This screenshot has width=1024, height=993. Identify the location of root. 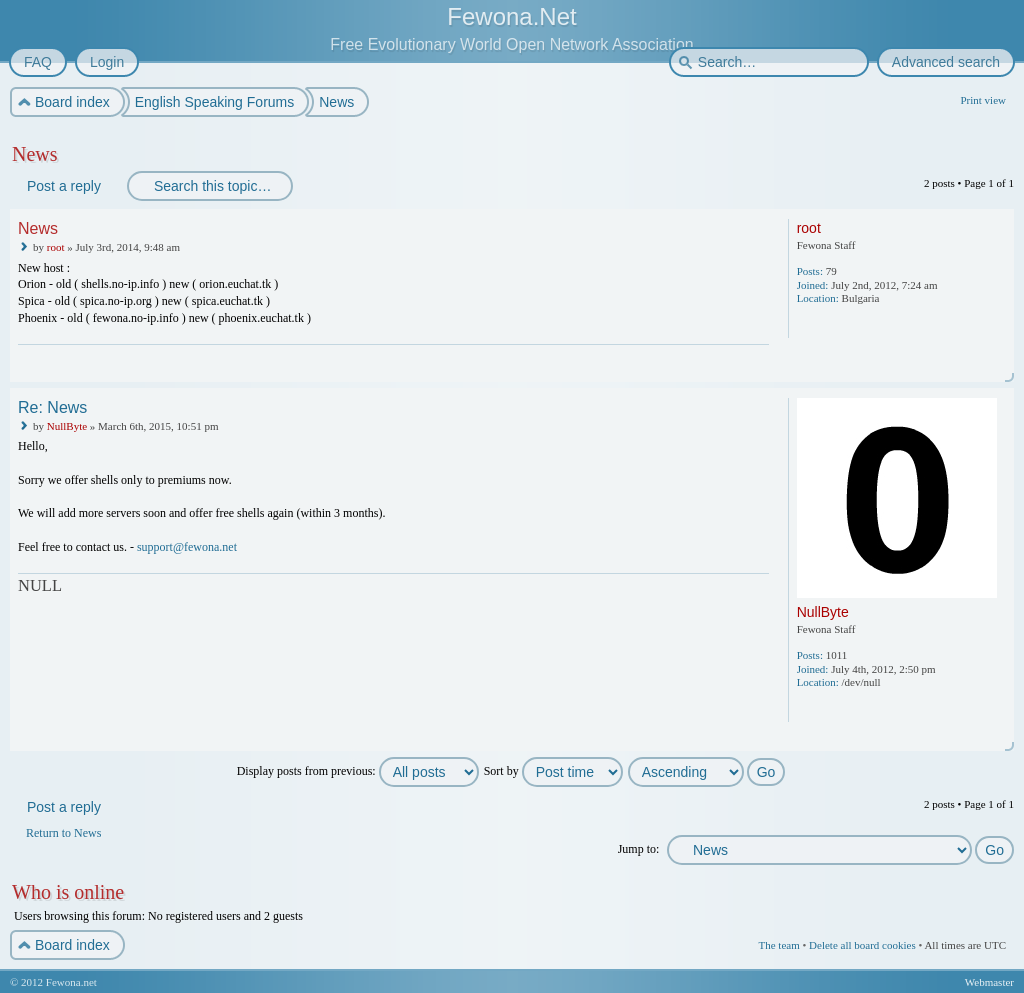
(56, 247).